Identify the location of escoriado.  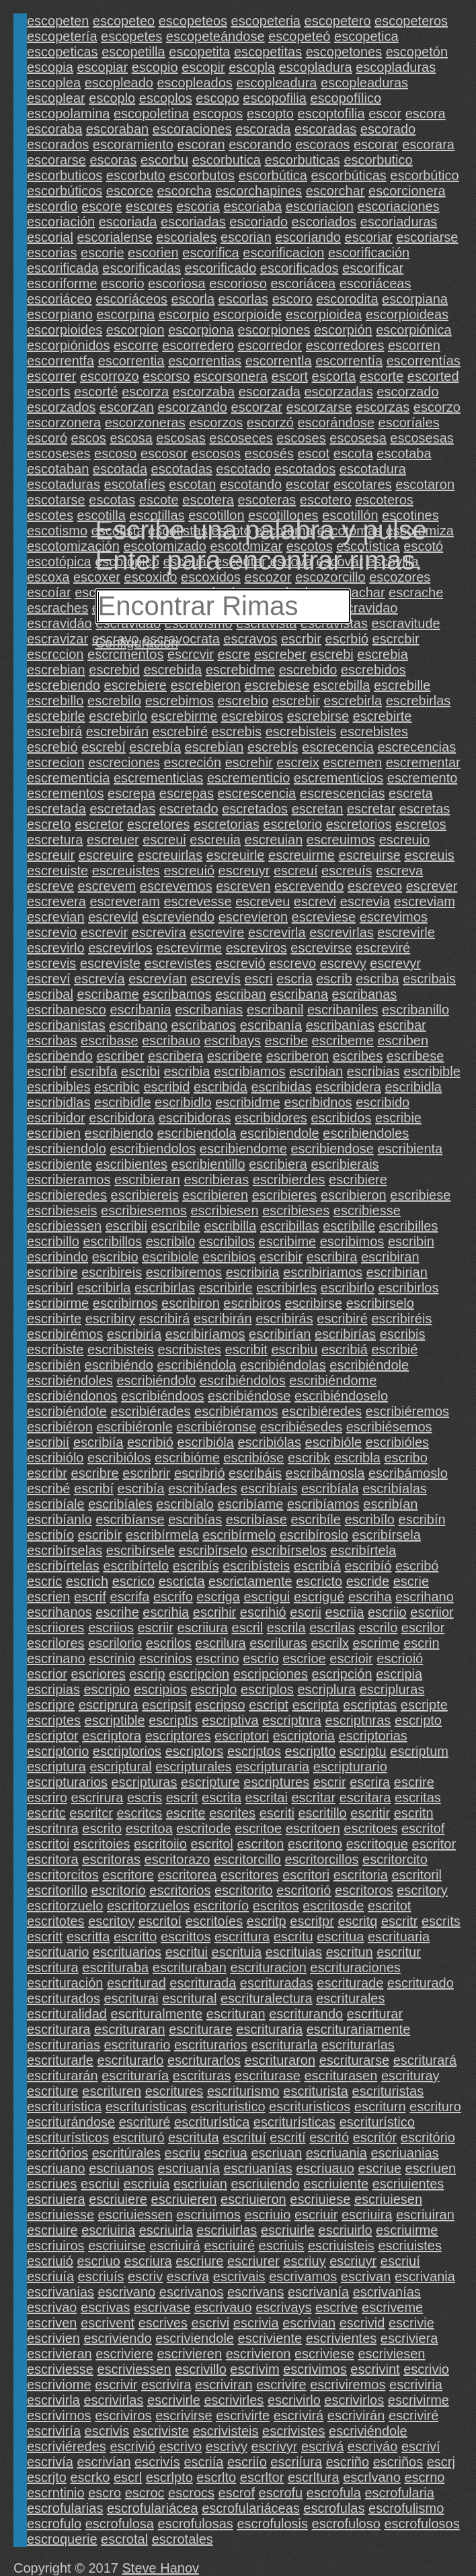
(258, 221).